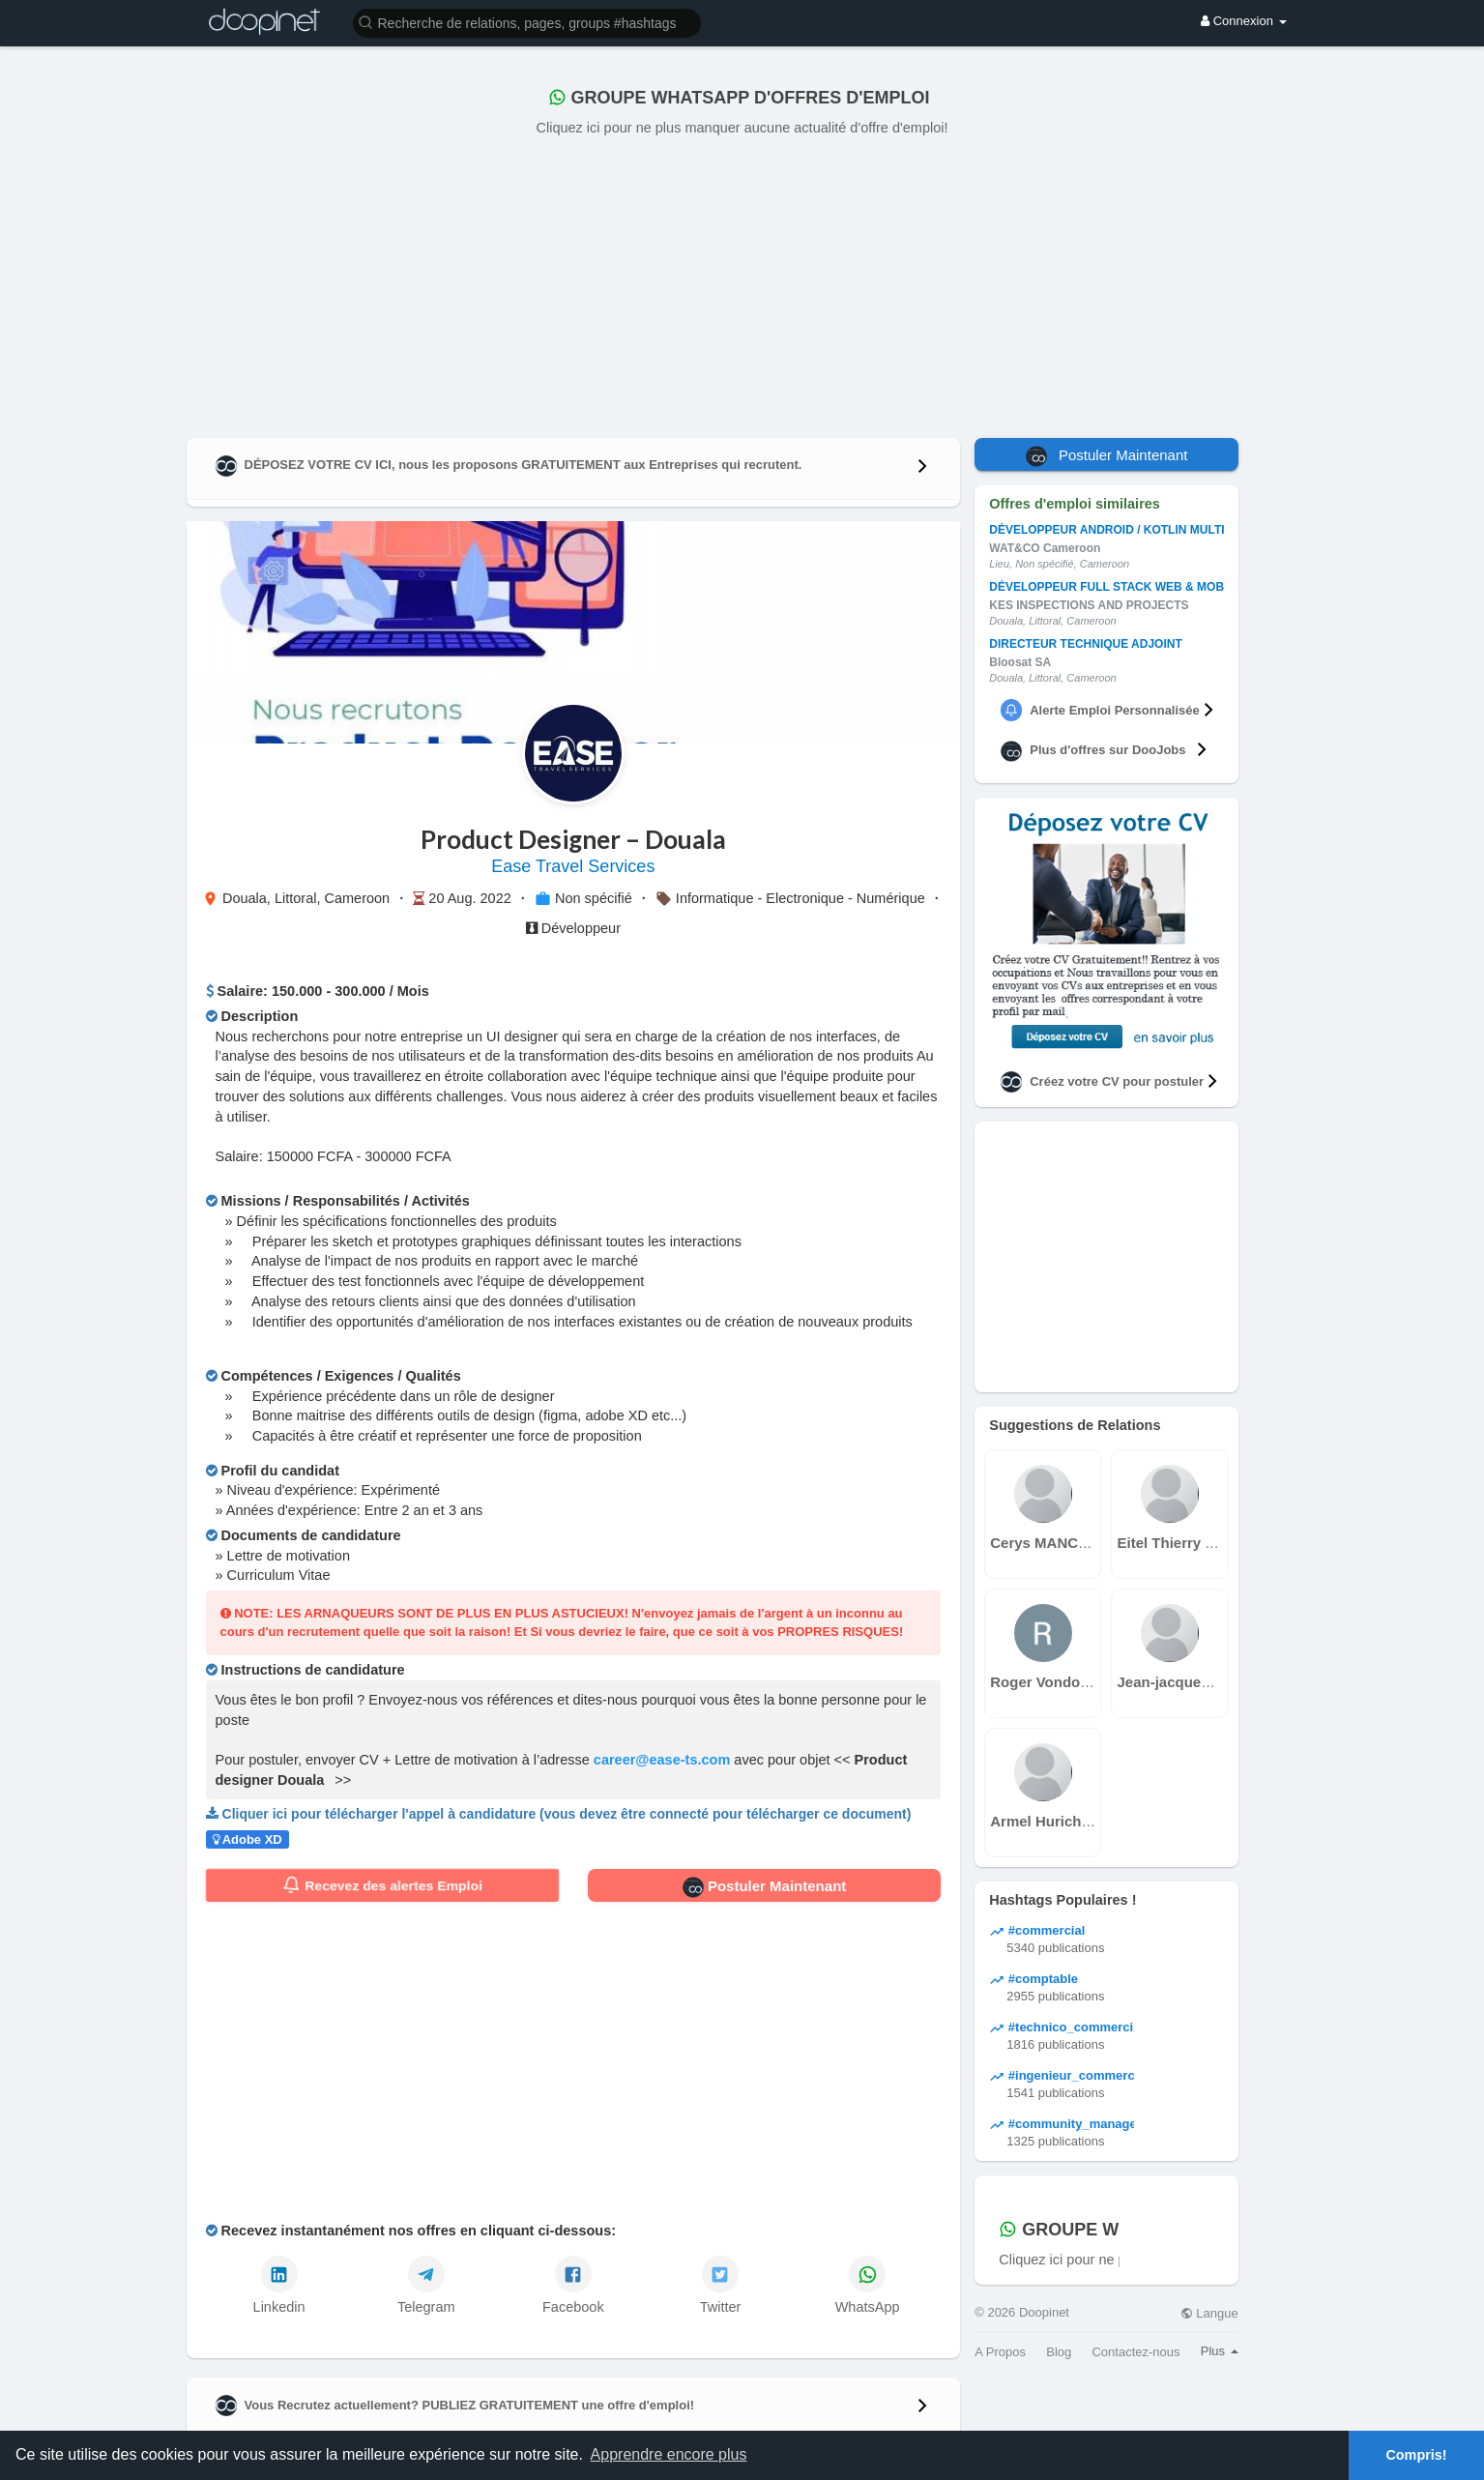  I want to click on Recevez des alertes Emploi, so click(382, 1885).